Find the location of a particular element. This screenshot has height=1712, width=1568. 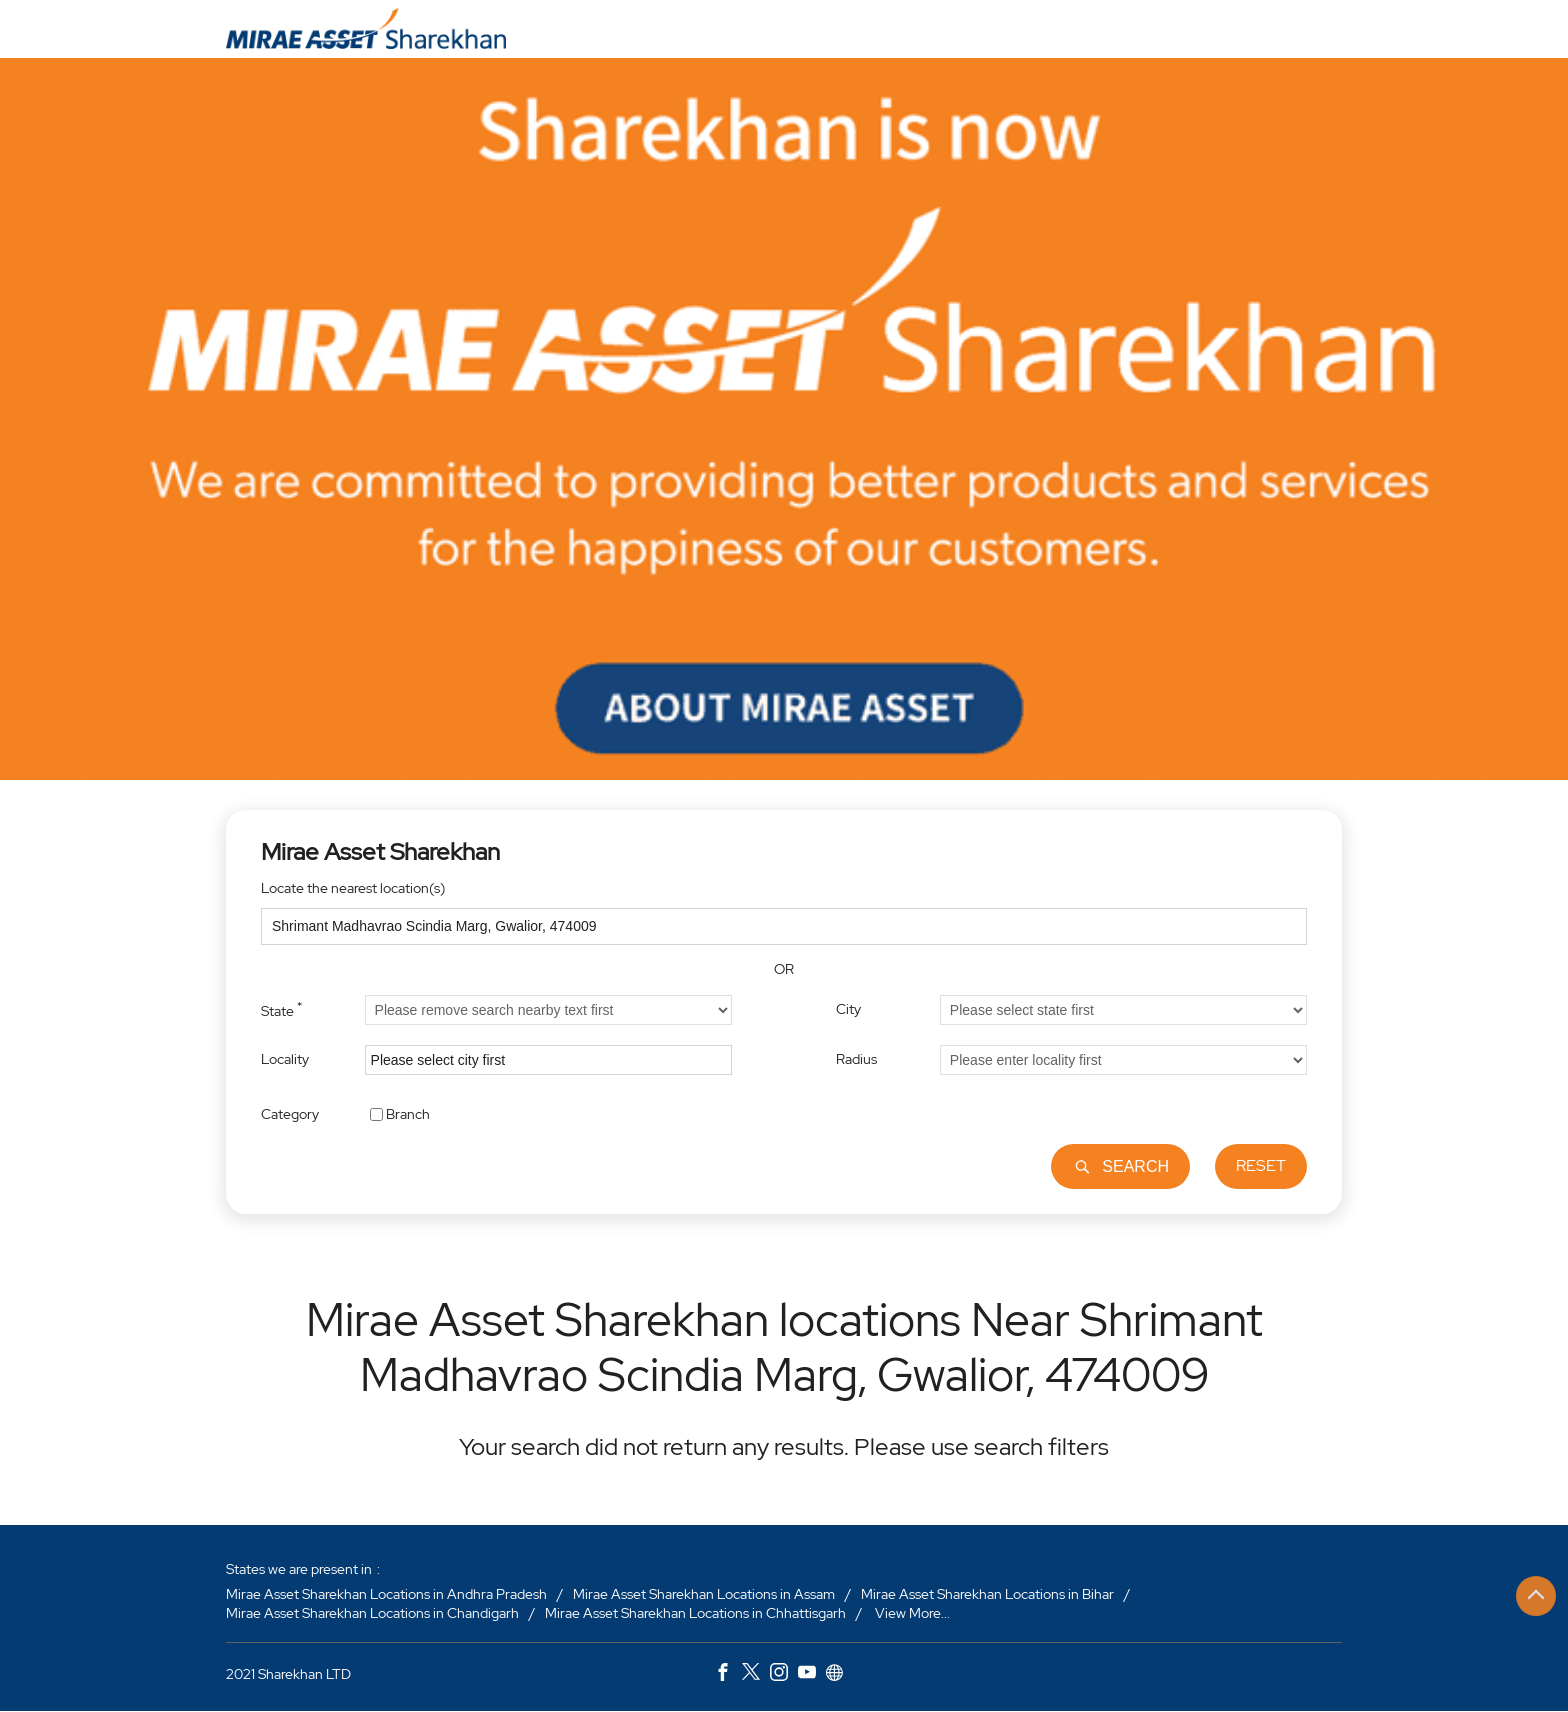

Reset is located at coordinates (1261, 1165).